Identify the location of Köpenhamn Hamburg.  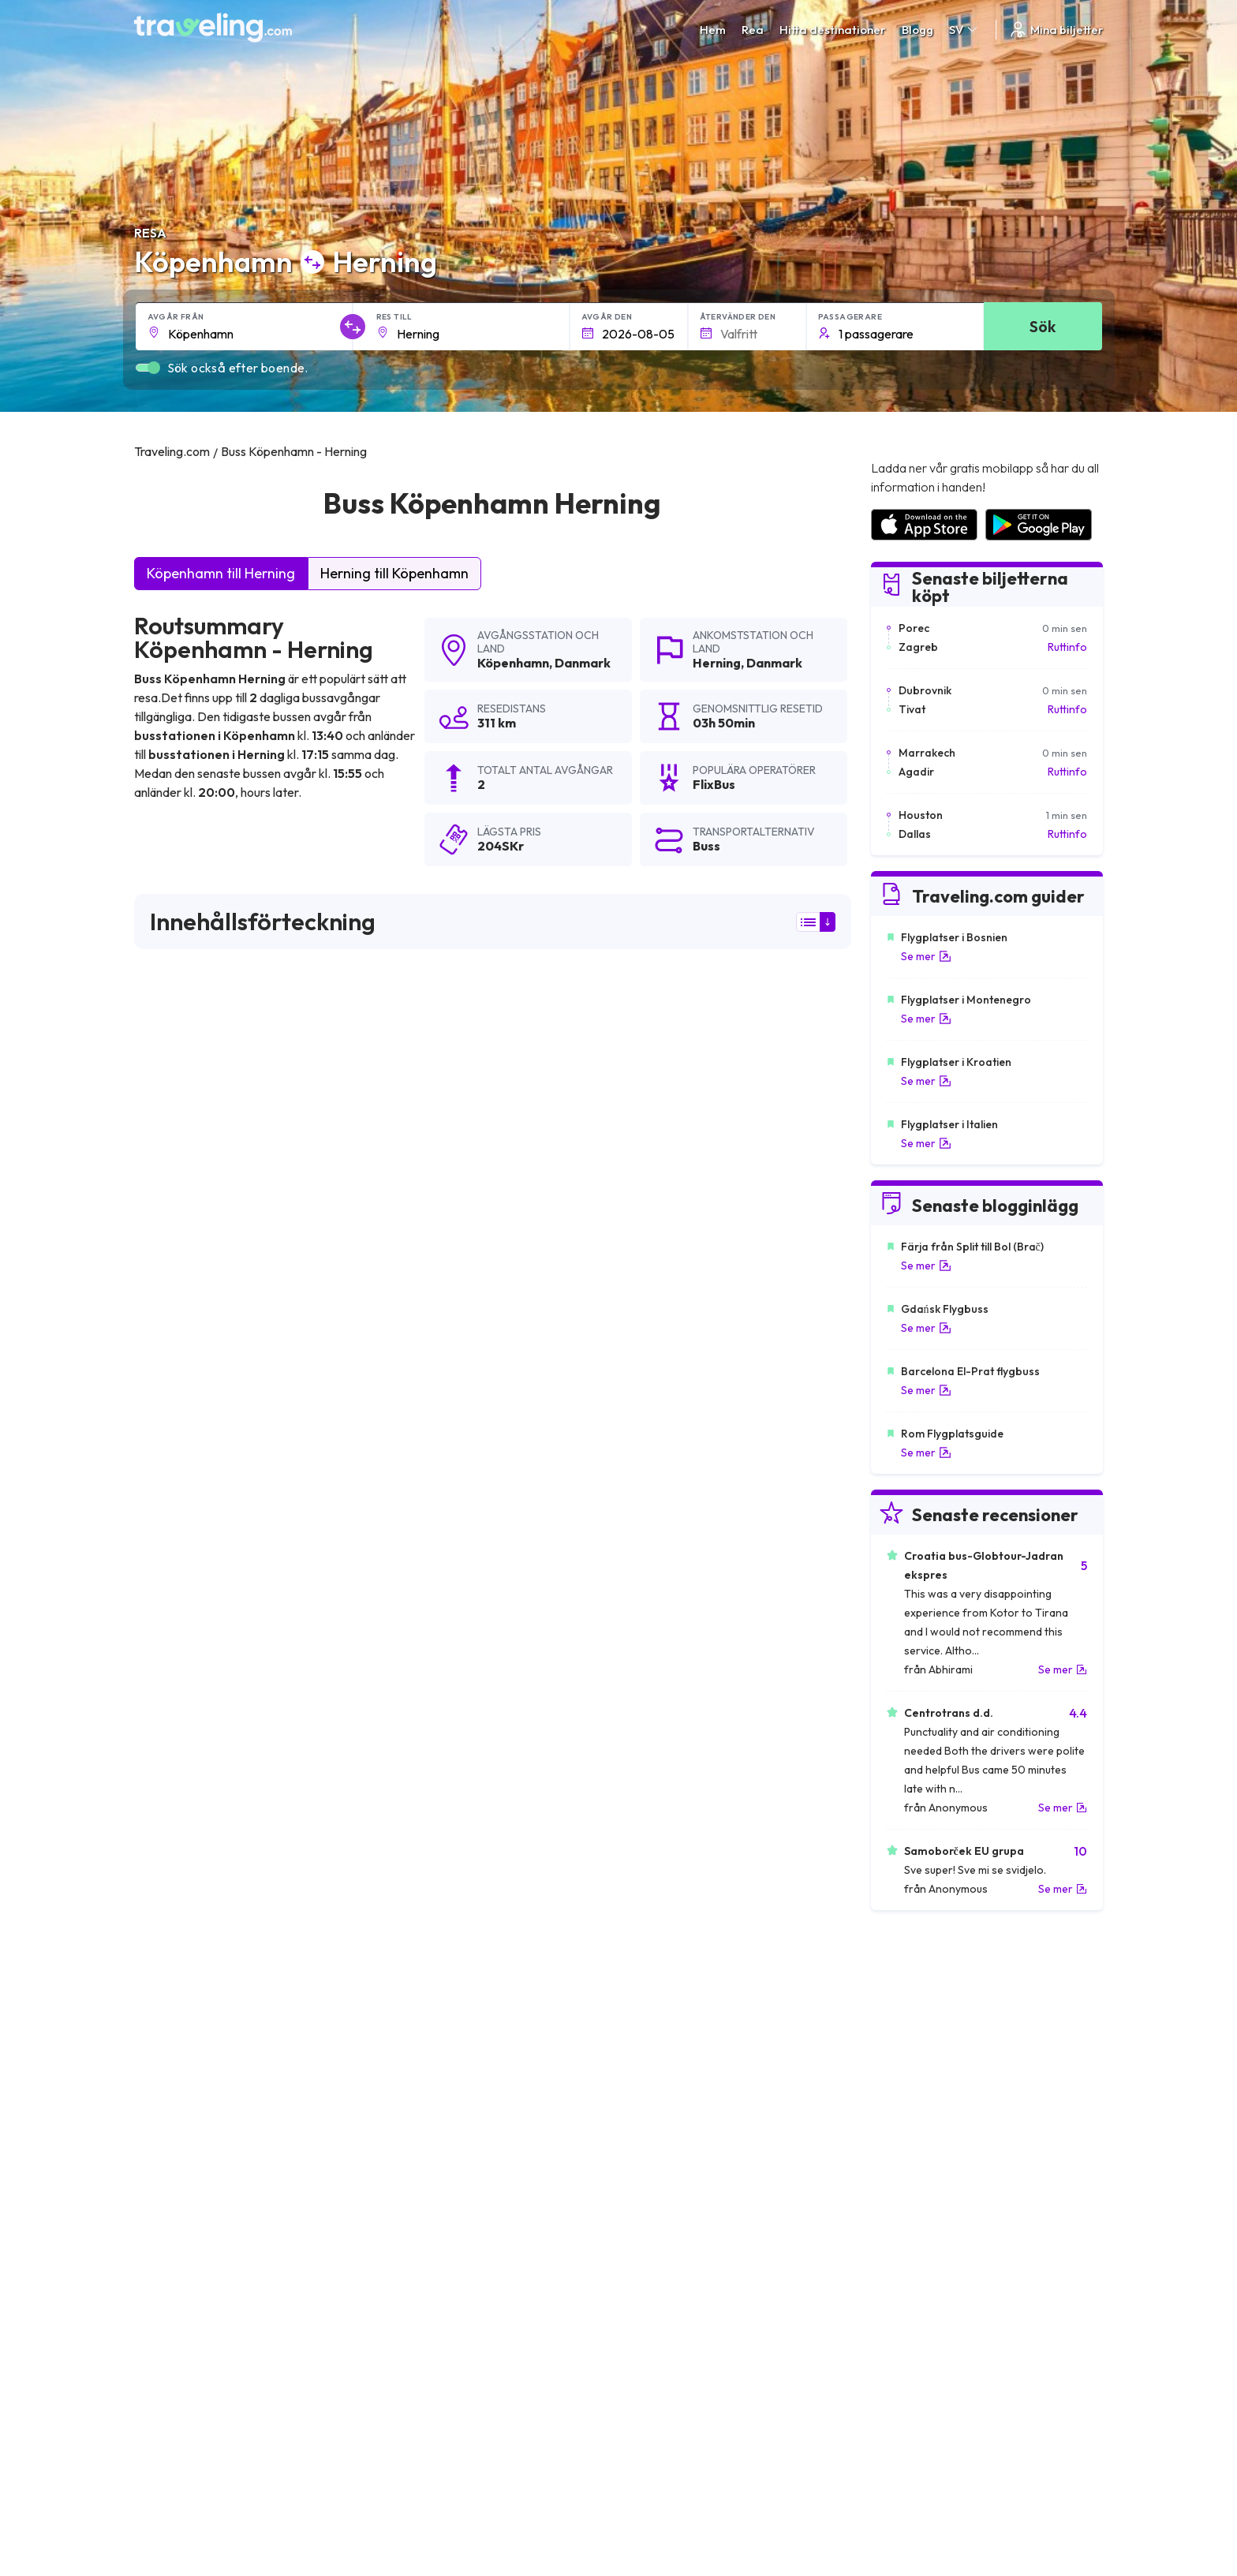
(672, 1956).